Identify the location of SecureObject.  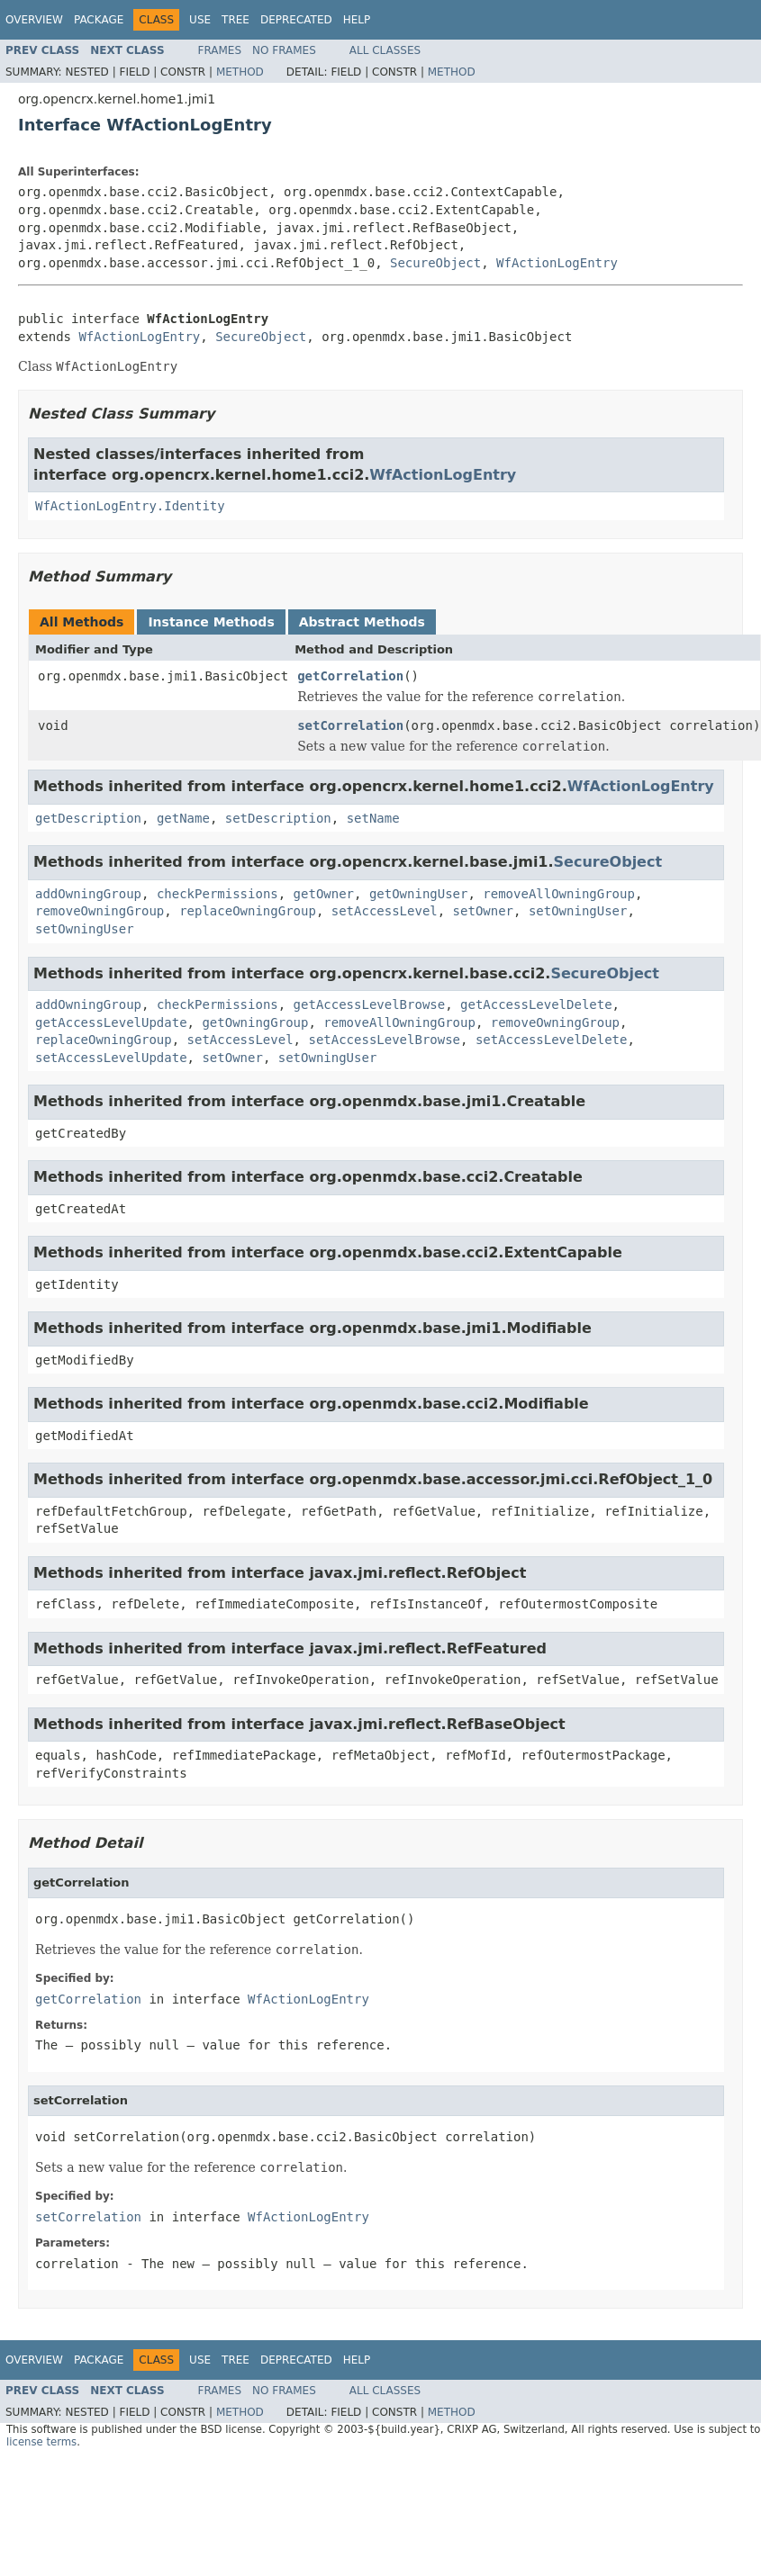
(435, 263).